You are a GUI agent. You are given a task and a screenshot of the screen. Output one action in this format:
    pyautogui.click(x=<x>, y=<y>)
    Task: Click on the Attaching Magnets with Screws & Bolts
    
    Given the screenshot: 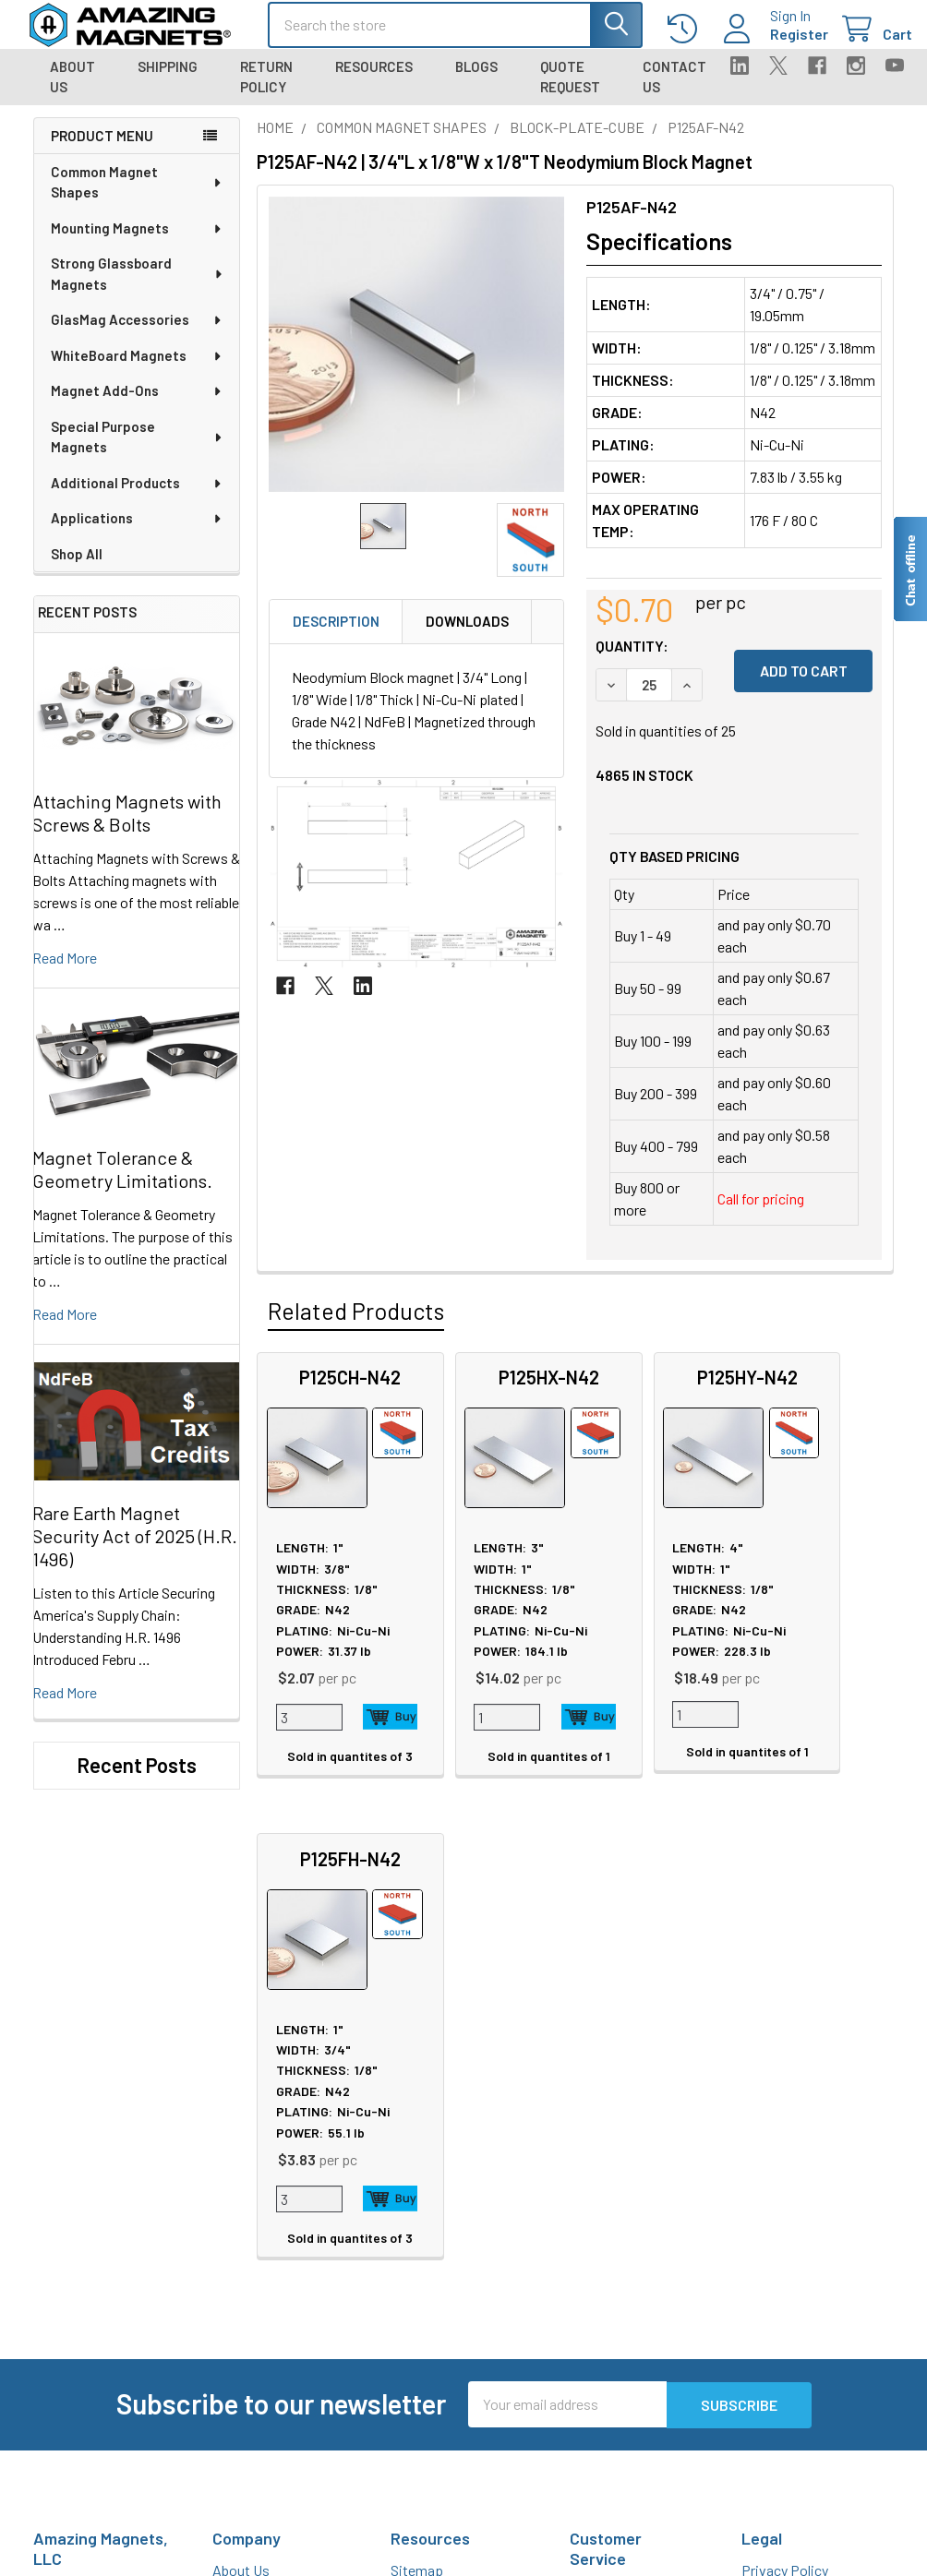 What is the action you would take?
    pyautogui.click(x=127, y=826)
    